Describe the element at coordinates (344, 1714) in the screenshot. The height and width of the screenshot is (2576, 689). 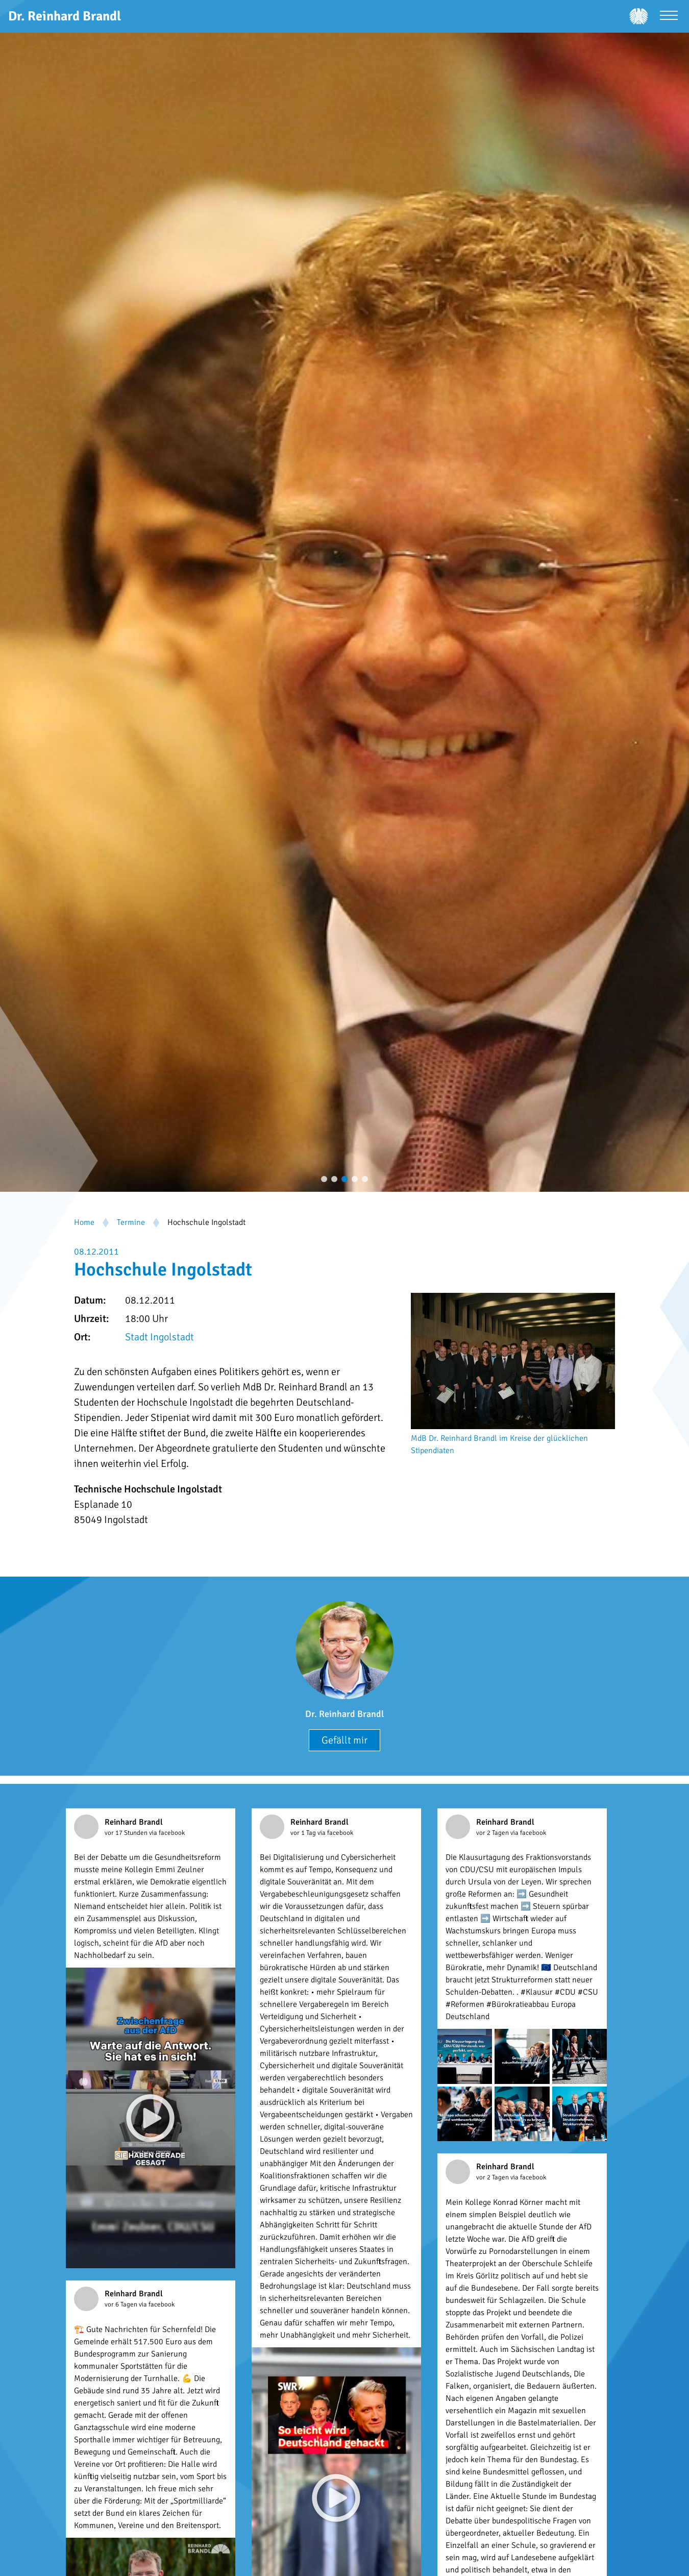
I see `Dr. Reinhard Brandl` at that location.